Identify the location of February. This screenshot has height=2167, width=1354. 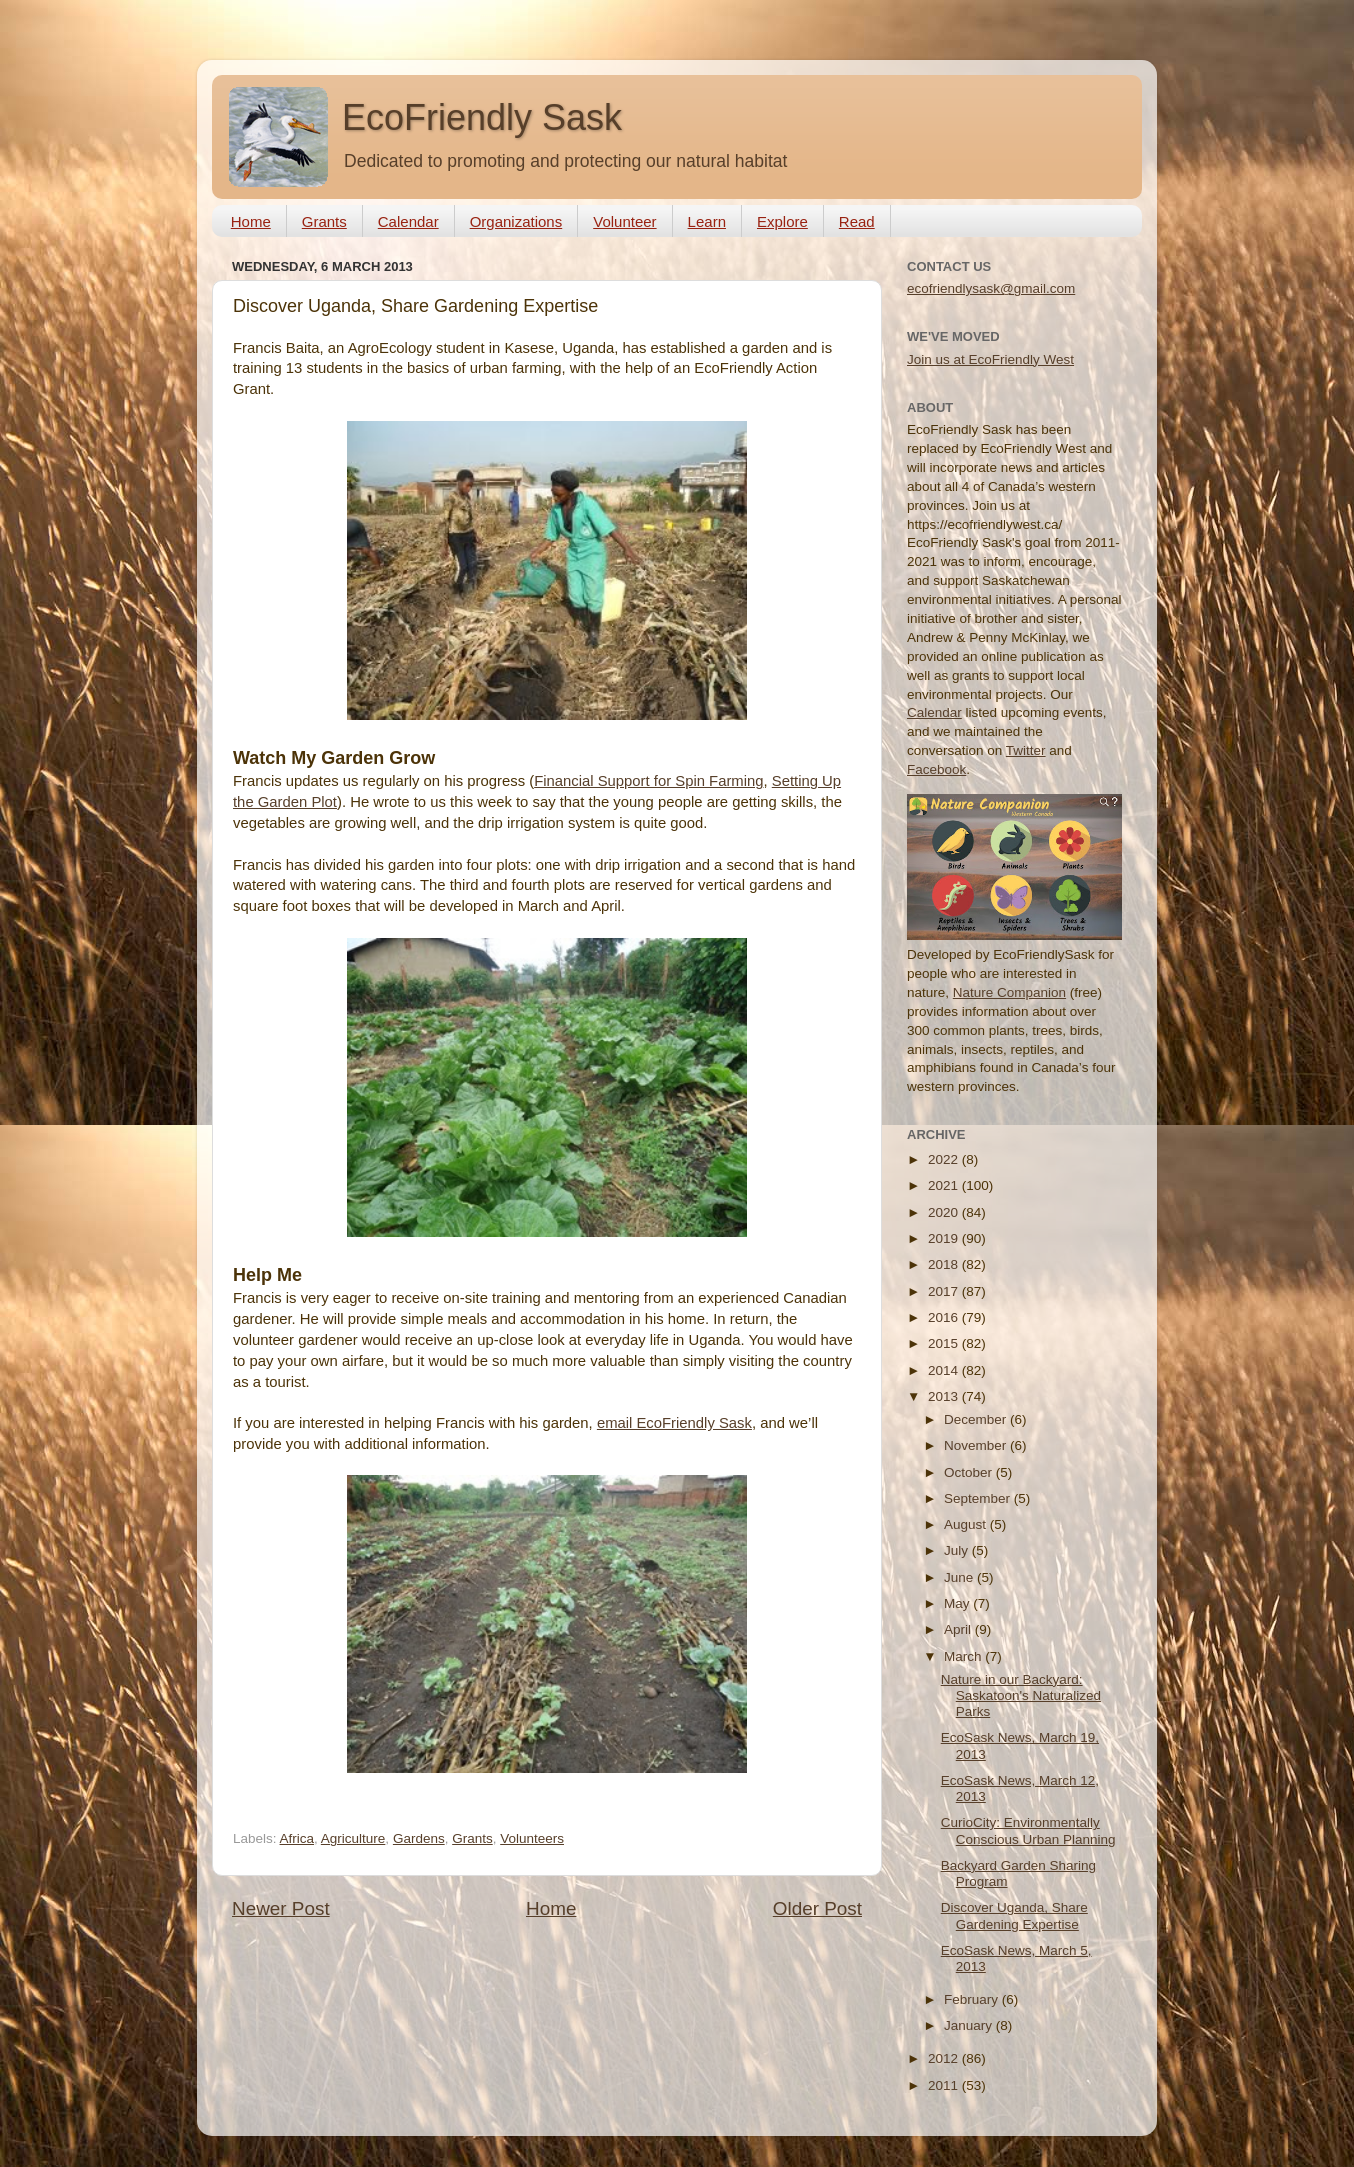
(973, 1999).